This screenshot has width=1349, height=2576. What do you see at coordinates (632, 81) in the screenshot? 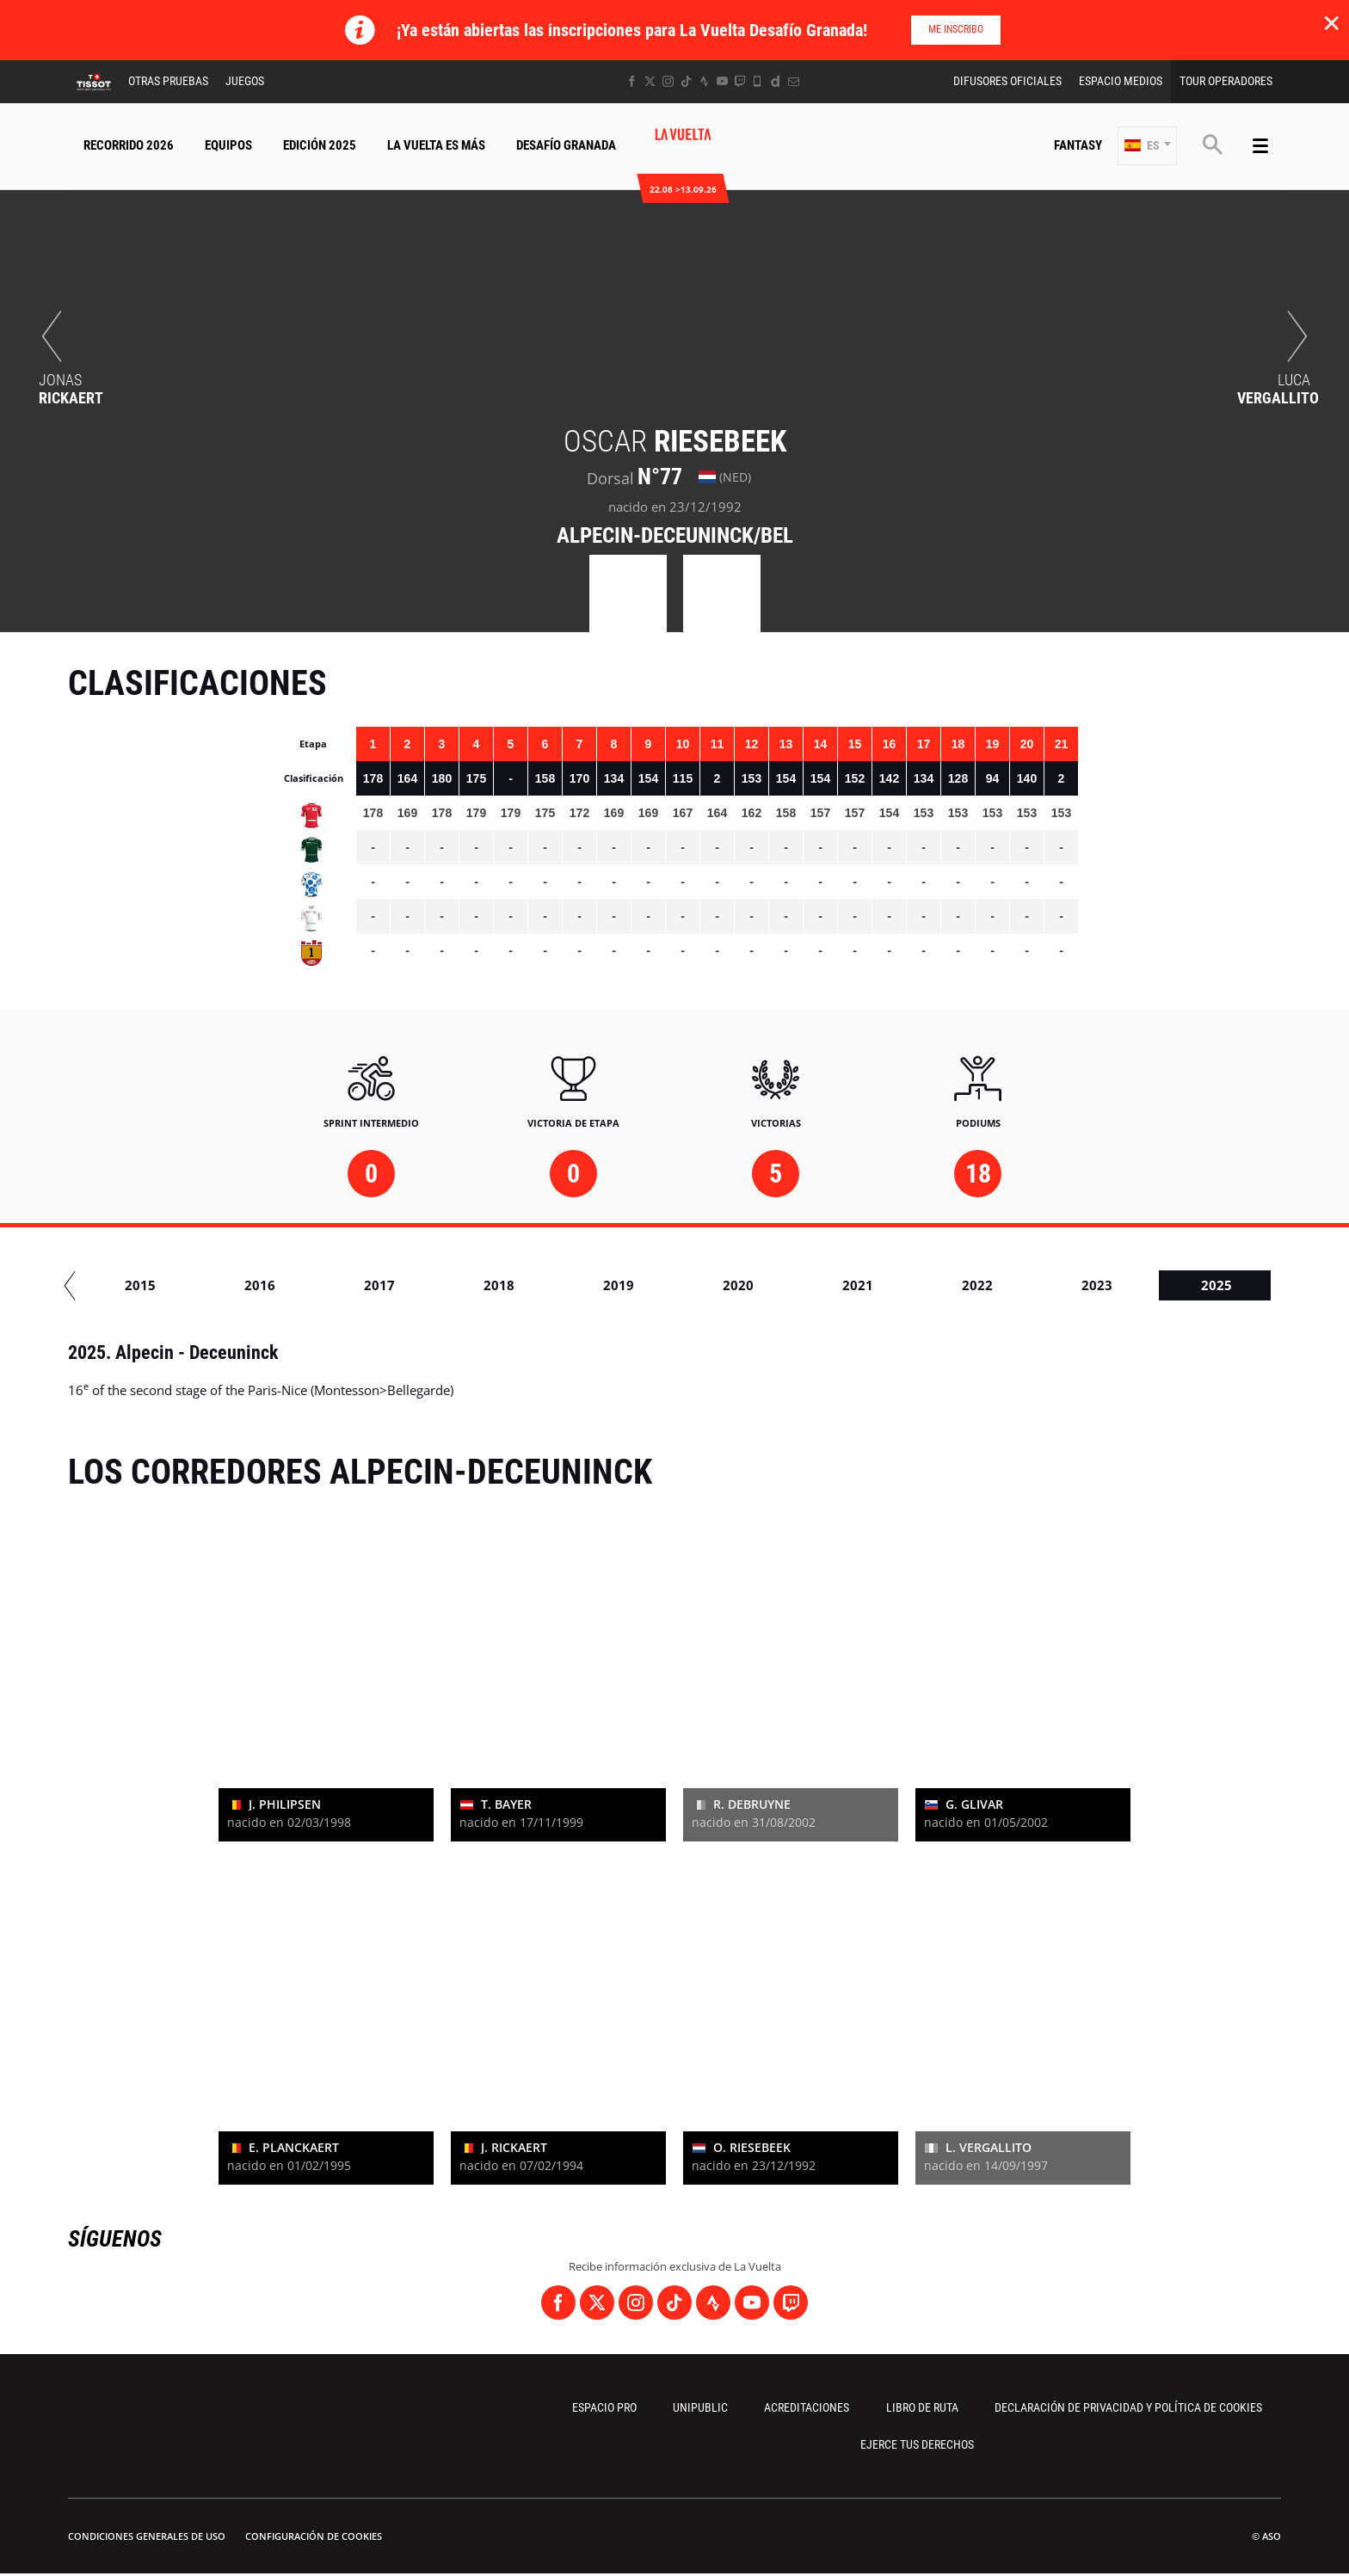
I see `[Facebook: Abrir en una pestaña nueva]` at bounding box center [632, 81].